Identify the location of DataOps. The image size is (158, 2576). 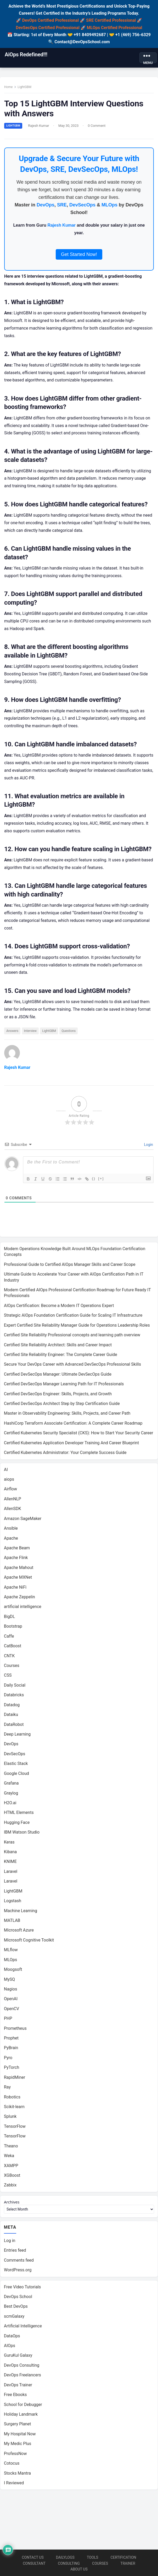
(12, 2338).